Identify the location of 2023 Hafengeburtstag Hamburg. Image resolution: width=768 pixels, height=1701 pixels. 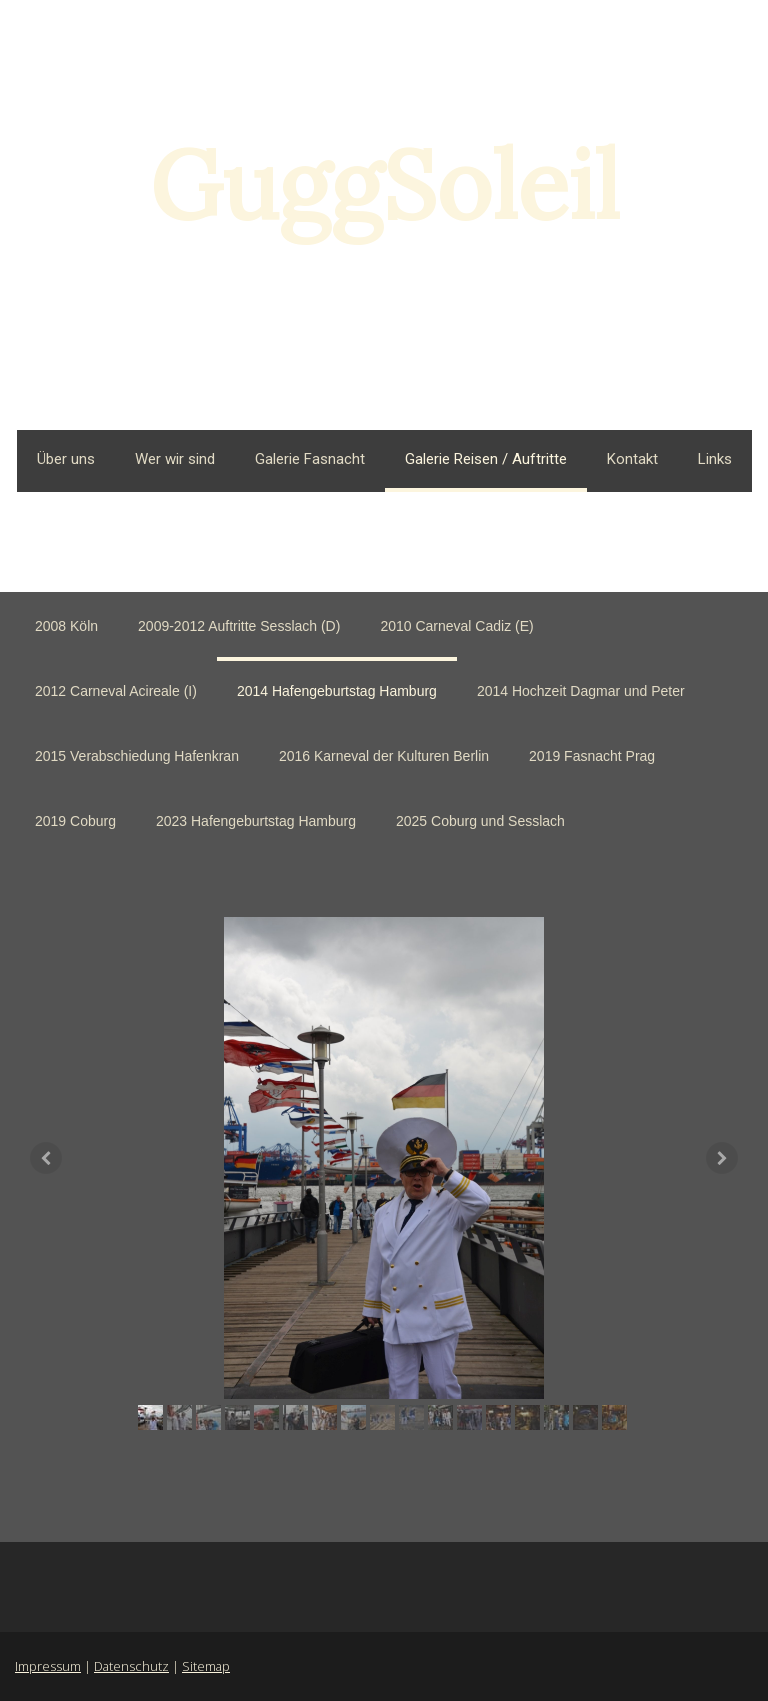
(256, 821).